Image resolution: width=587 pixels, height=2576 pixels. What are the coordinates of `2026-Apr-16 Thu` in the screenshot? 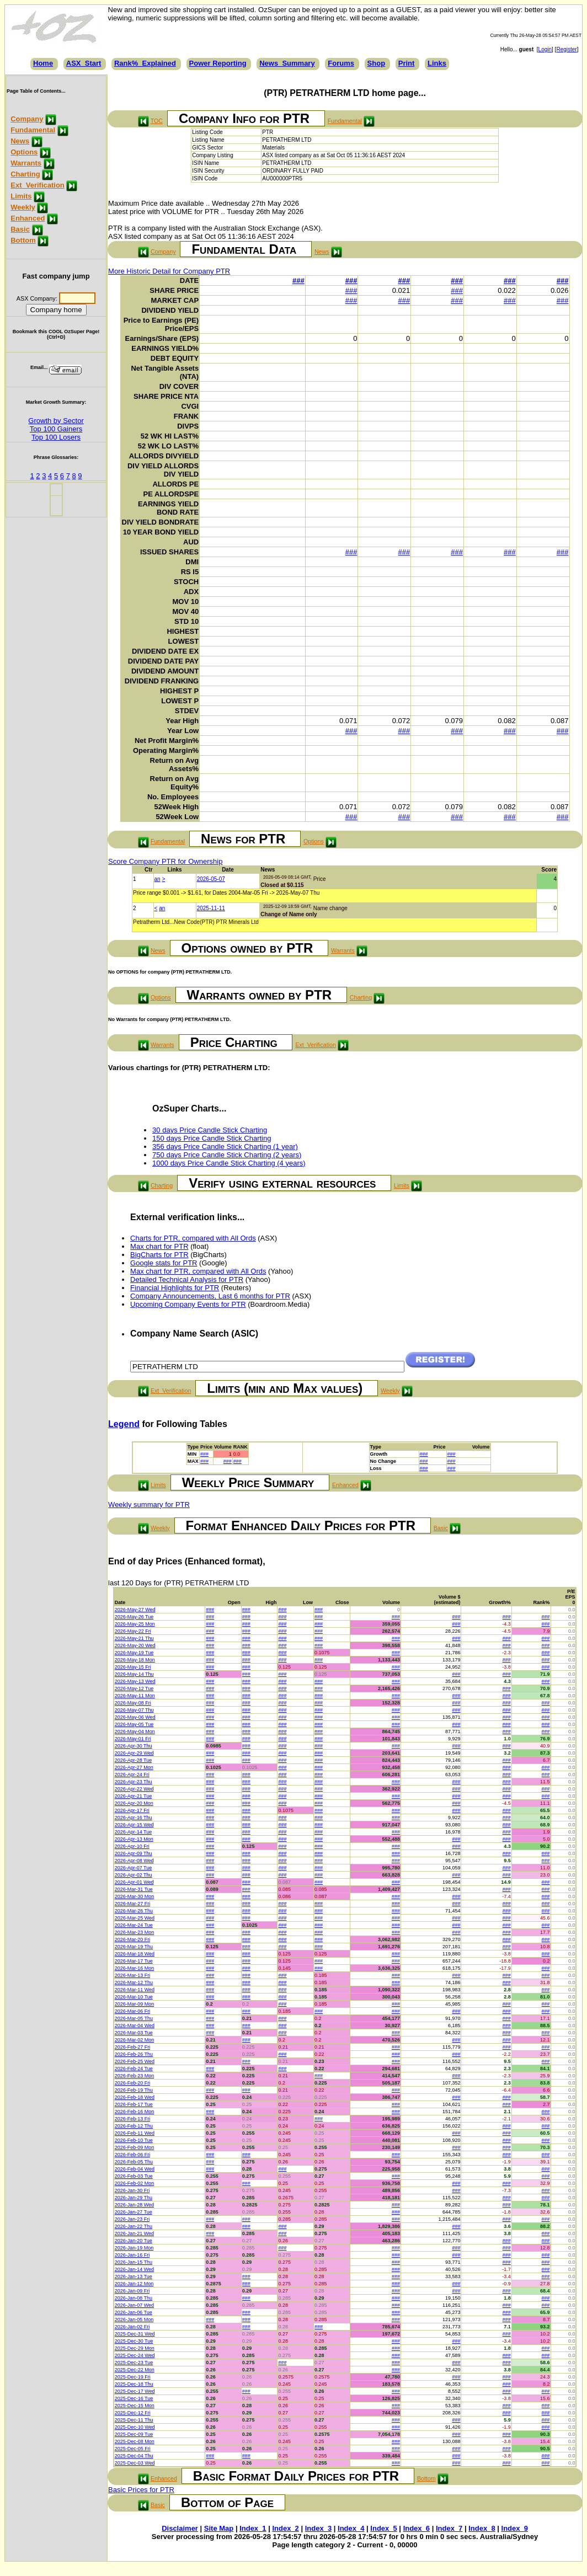 It's located at (133, 1817).